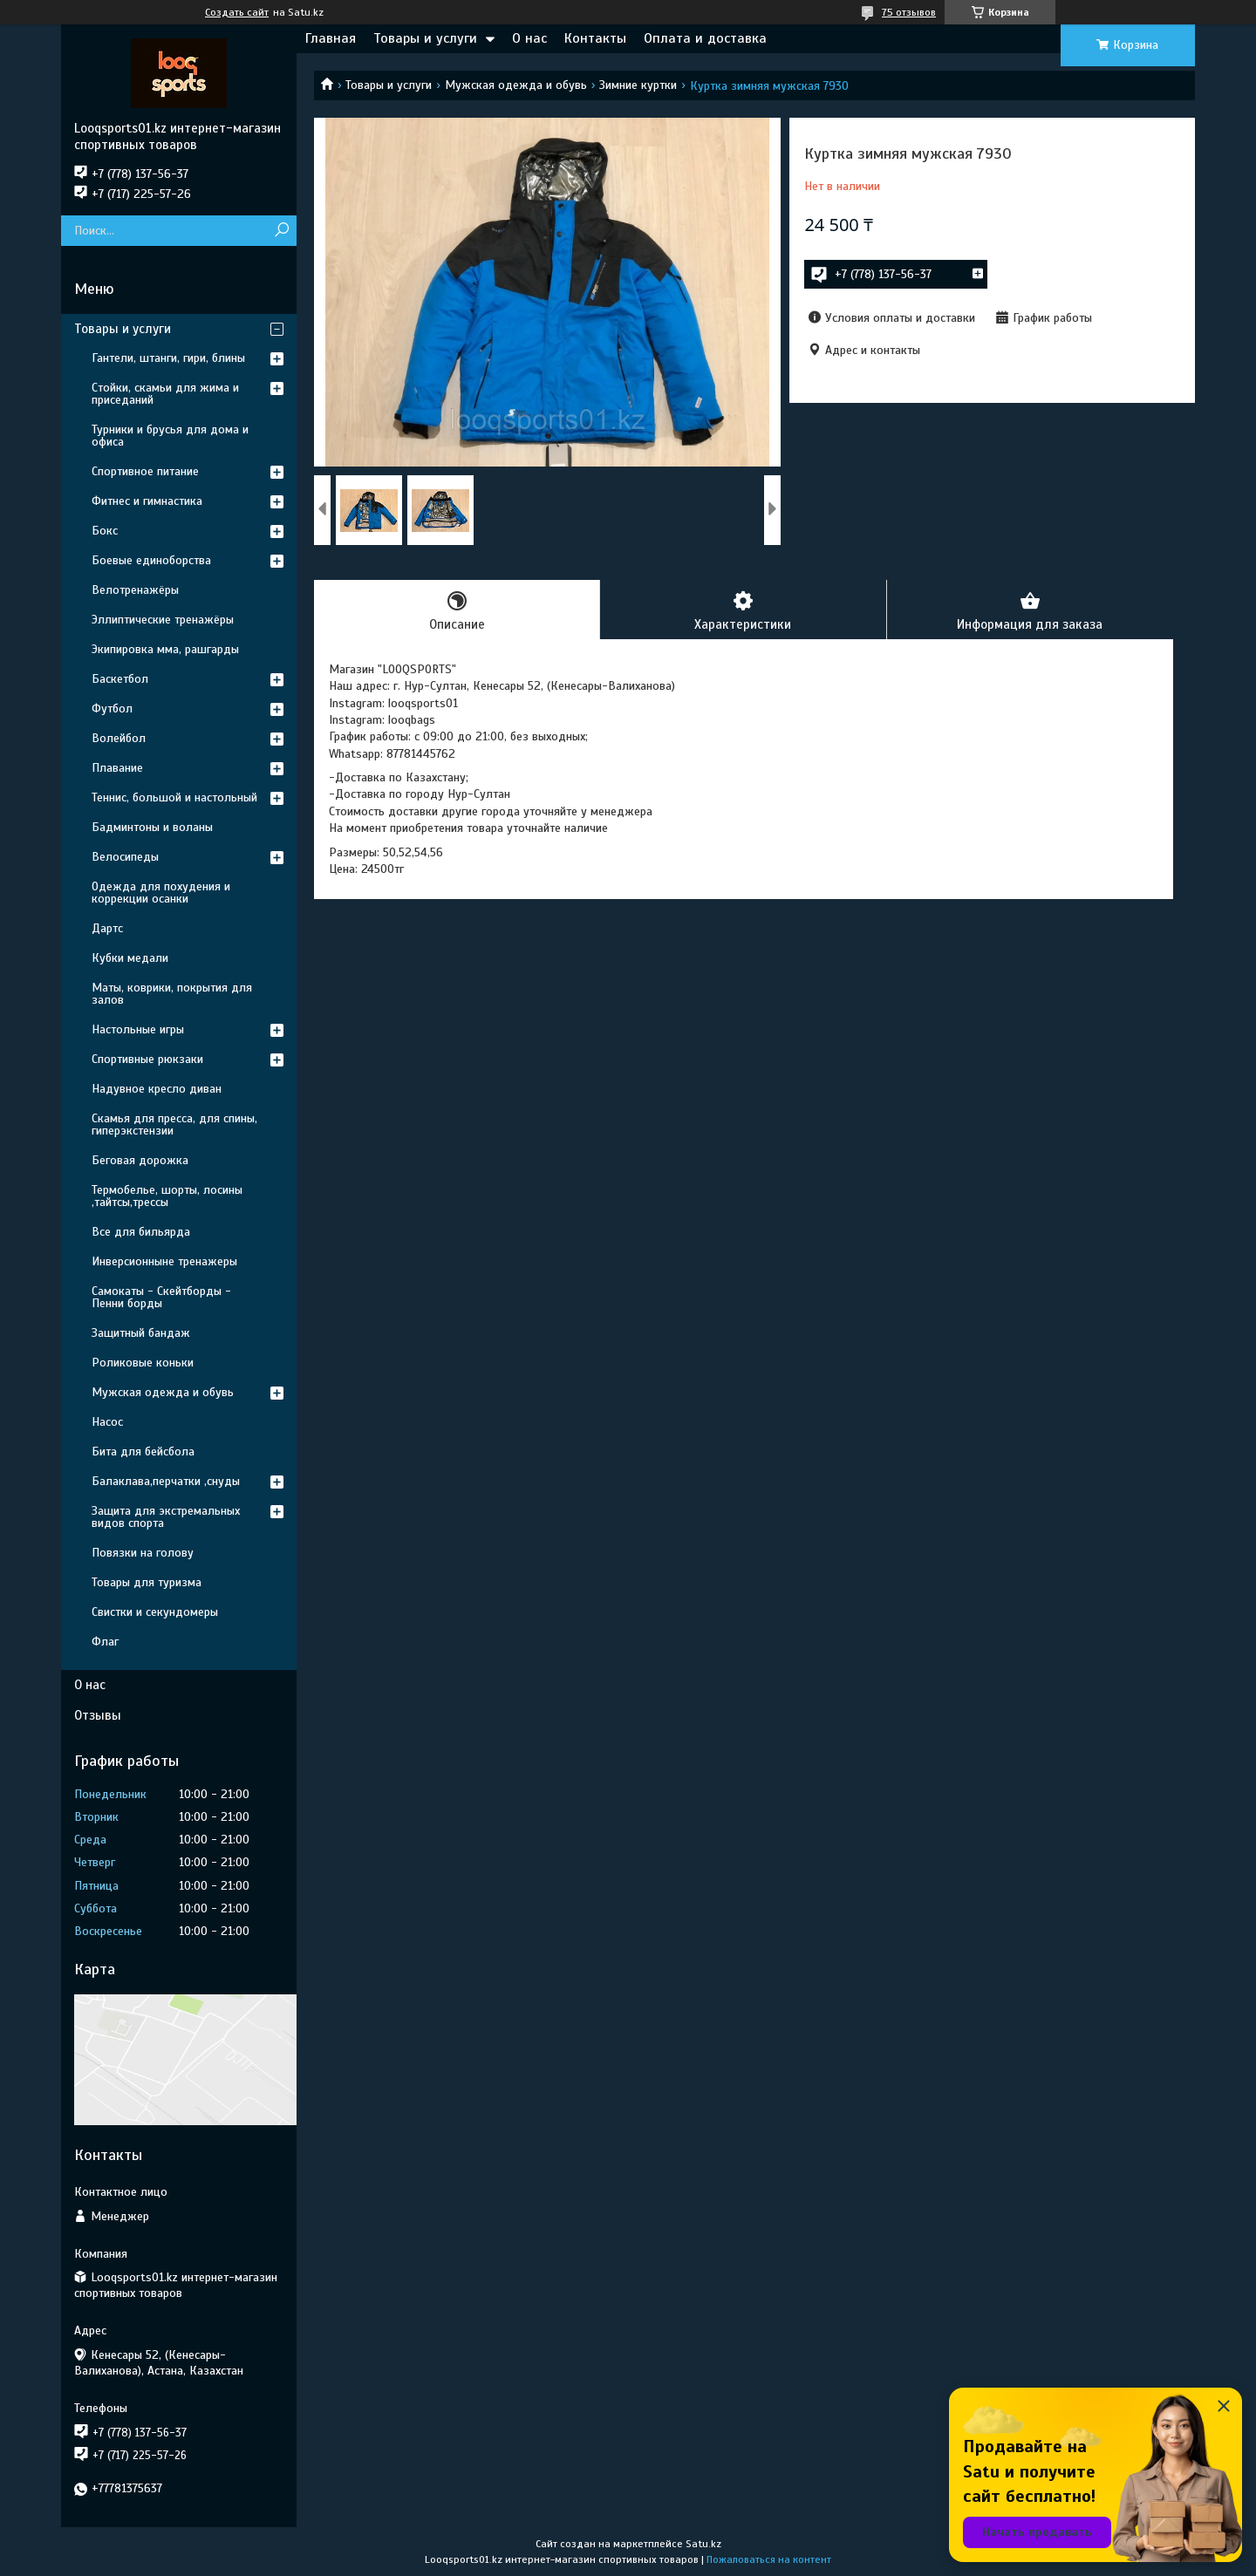  I want to click on Товары и услуги, so click(425, 38).